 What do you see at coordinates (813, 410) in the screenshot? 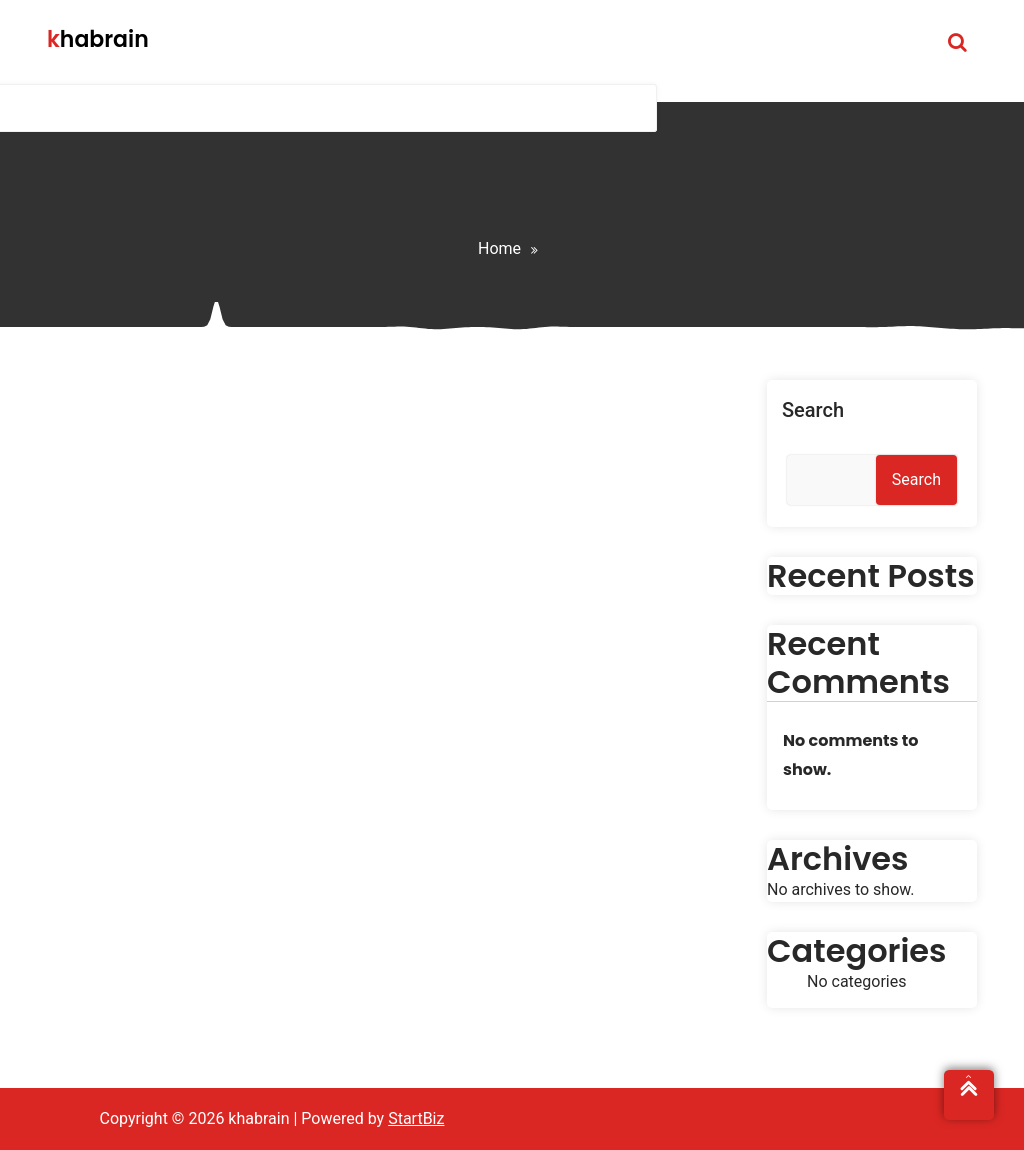
I see `Search` at bounding box center [813, 410].